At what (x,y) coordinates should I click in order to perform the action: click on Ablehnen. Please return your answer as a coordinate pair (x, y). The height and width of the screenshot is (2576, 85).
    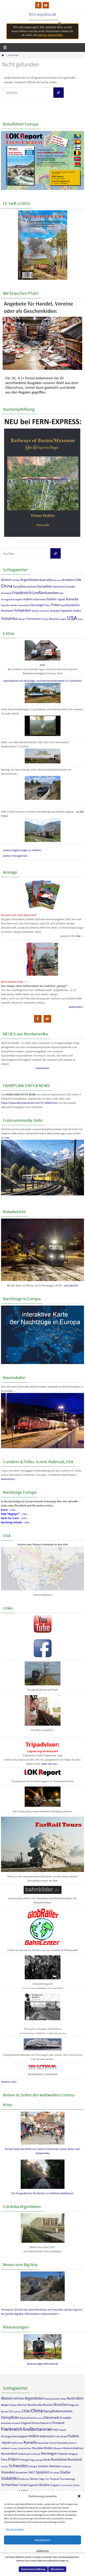
    Looking at the image, I should click on (42, 2551).